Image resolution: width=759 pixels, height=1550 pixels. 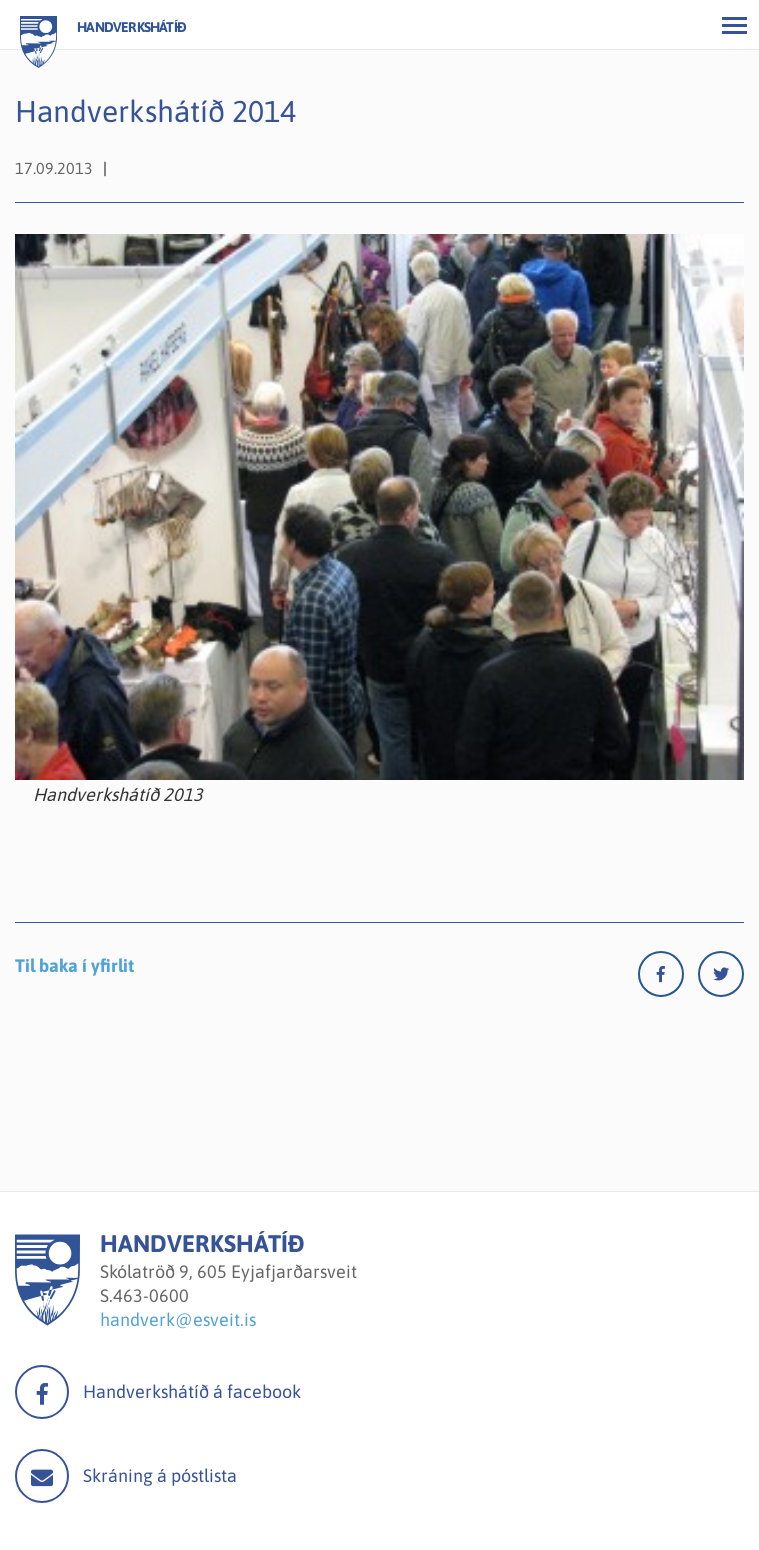 What do you see at coordinates (178, 1319) in the screenshot?
I see `handverk@esveit.is` at bounding box center [178, 1319].